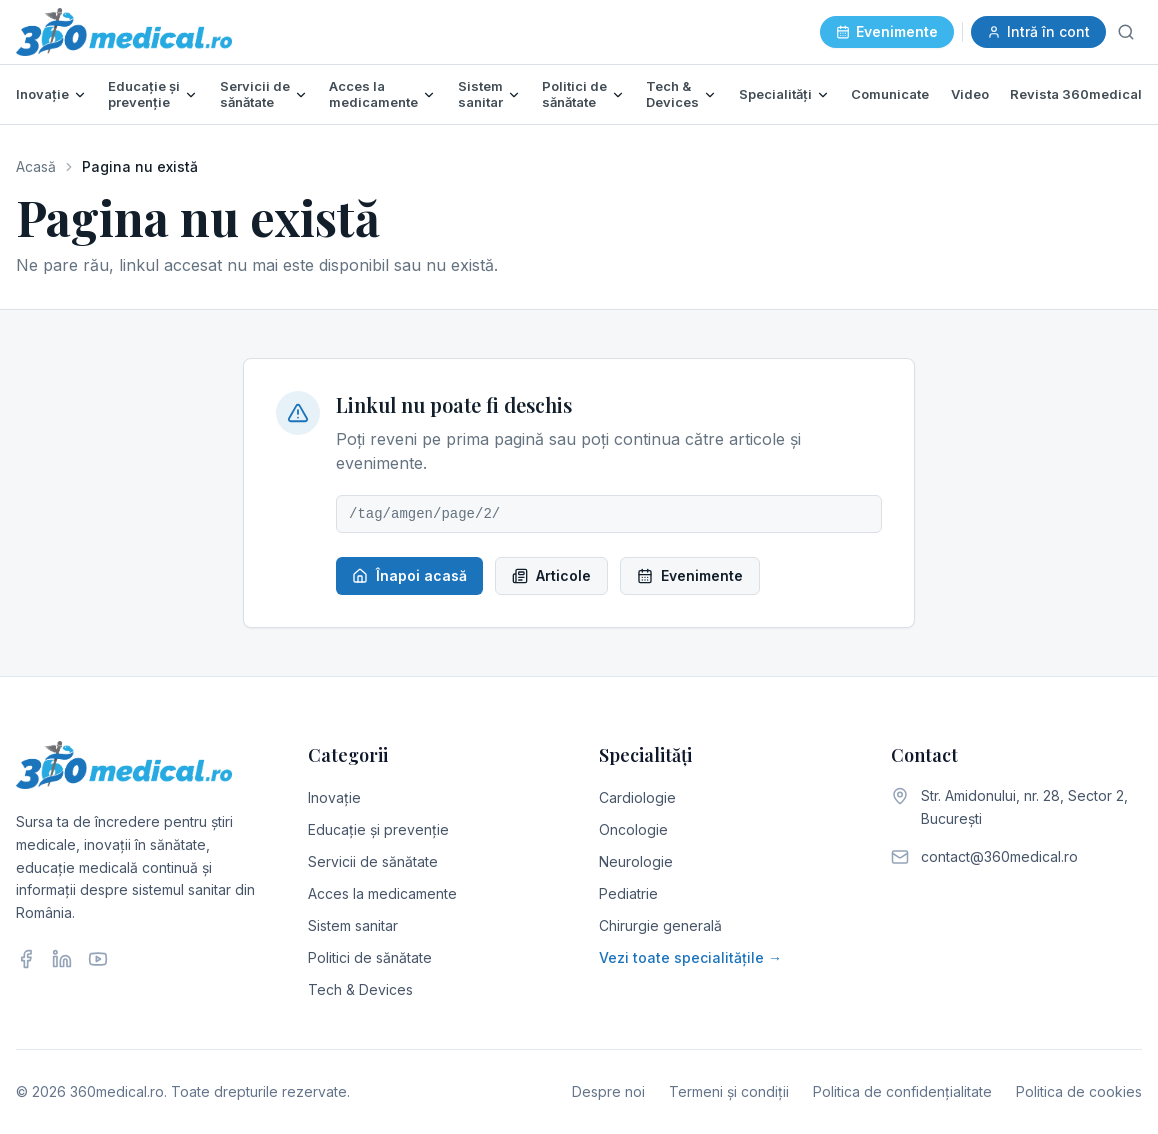 The width and height of the screenshot is (1158, 1134). What do you see at coordinates (409, 575) in the screenshot?
I see `Înapoi acasă` at bounding box center [409, 575].